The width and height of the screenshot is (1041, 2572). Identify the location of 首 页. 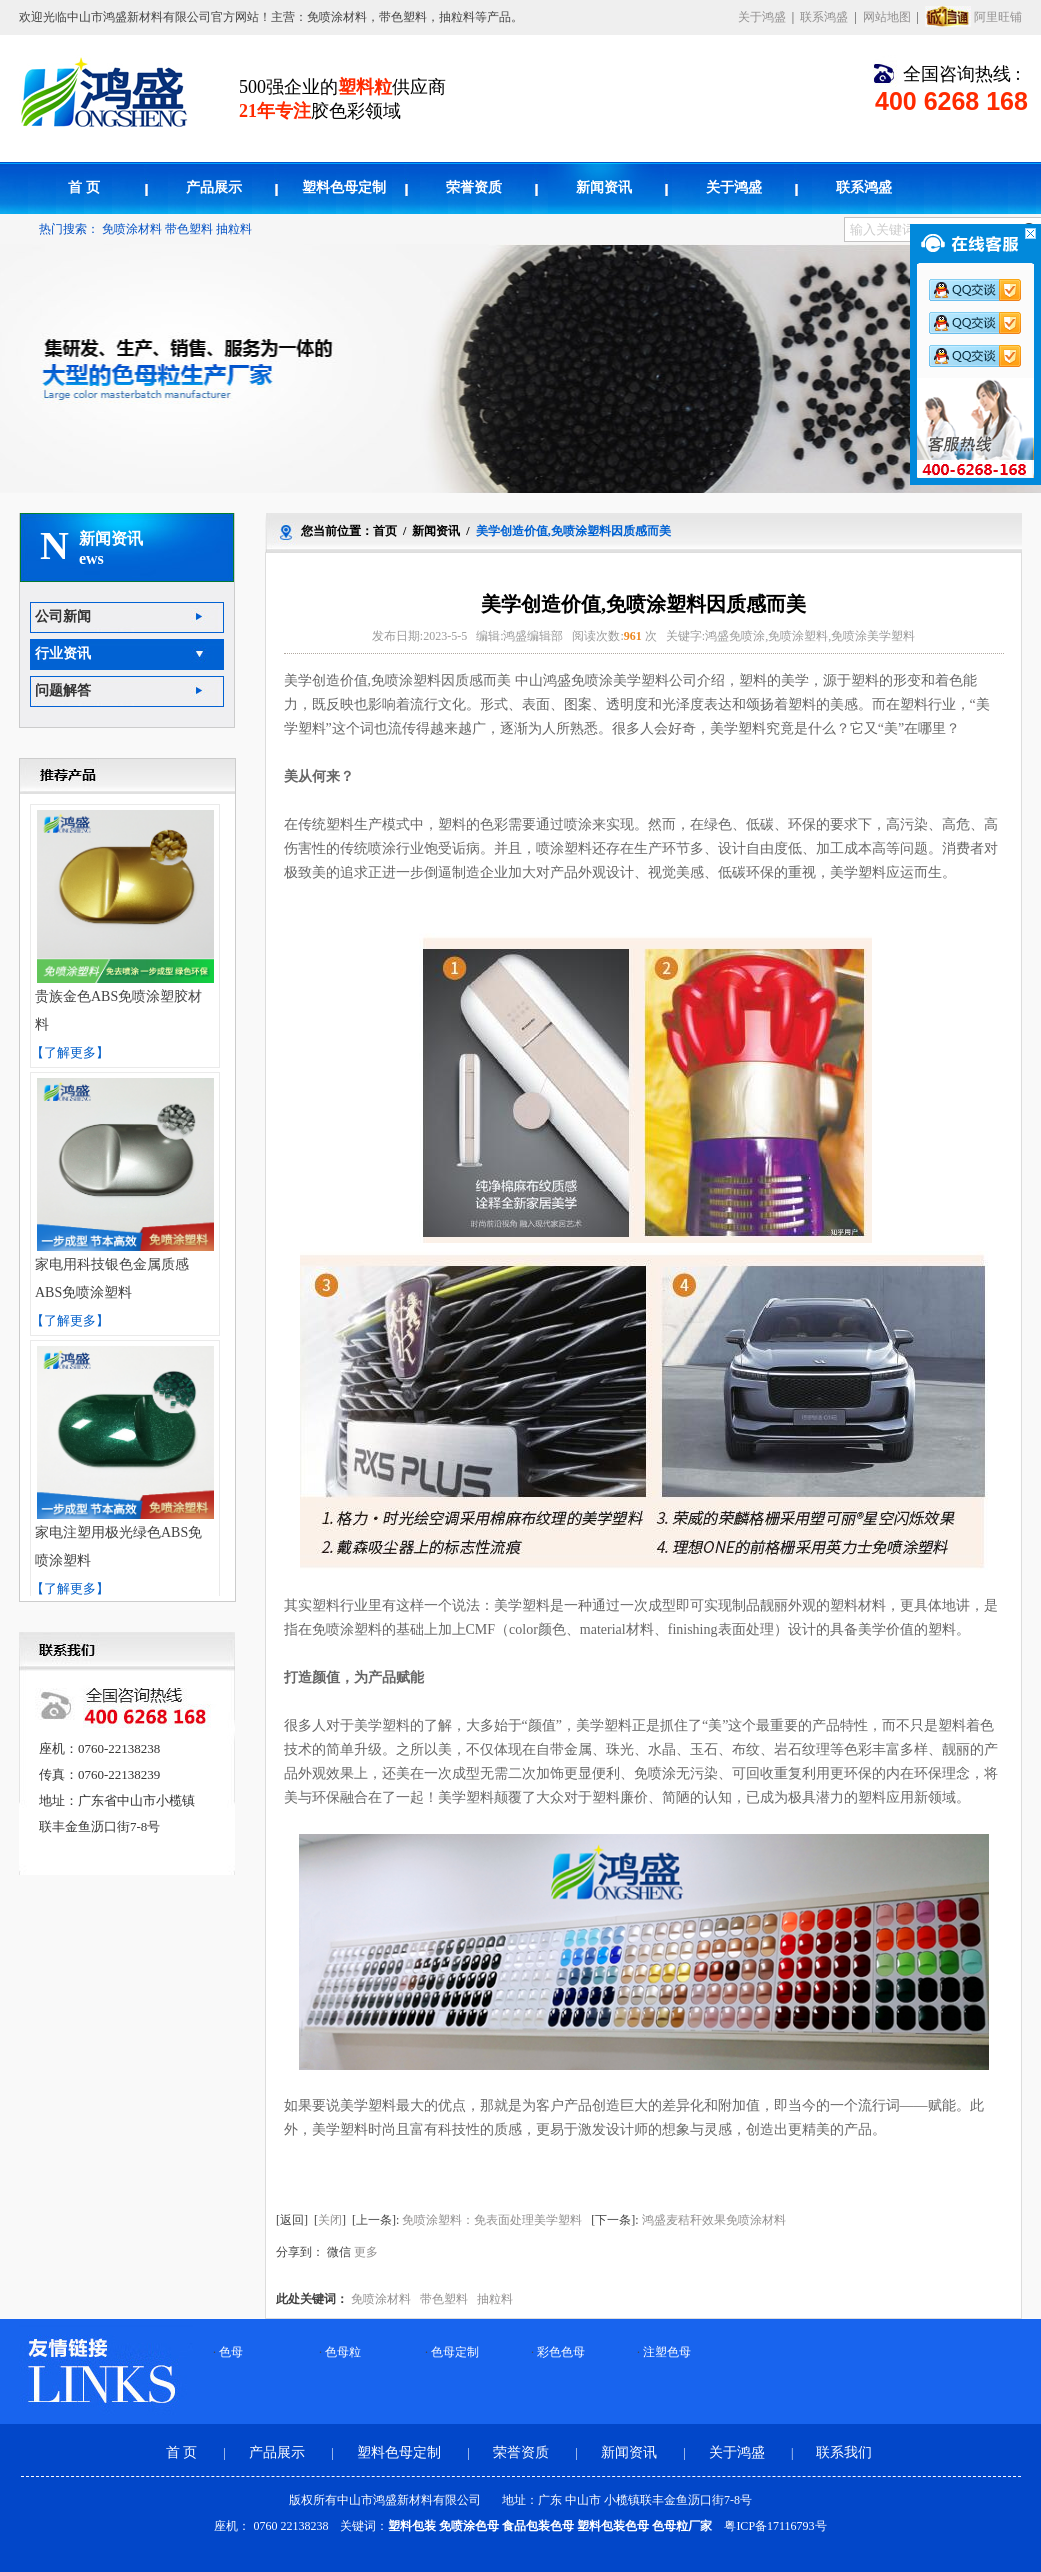
(84, 187).